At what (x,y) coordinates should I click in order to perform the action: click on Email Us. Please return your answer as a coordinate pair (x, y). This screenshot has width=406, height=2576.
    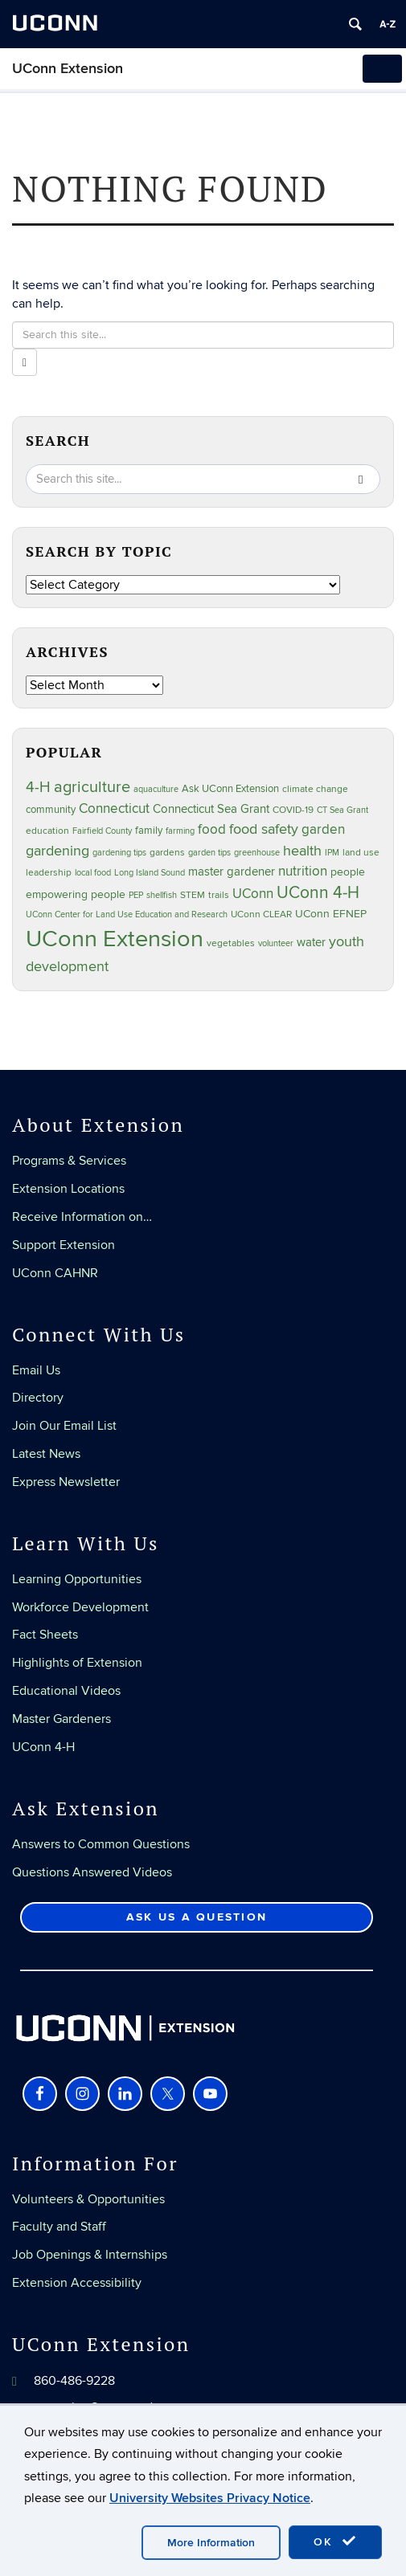
    Looking at the image, I should click on (36, 1370).